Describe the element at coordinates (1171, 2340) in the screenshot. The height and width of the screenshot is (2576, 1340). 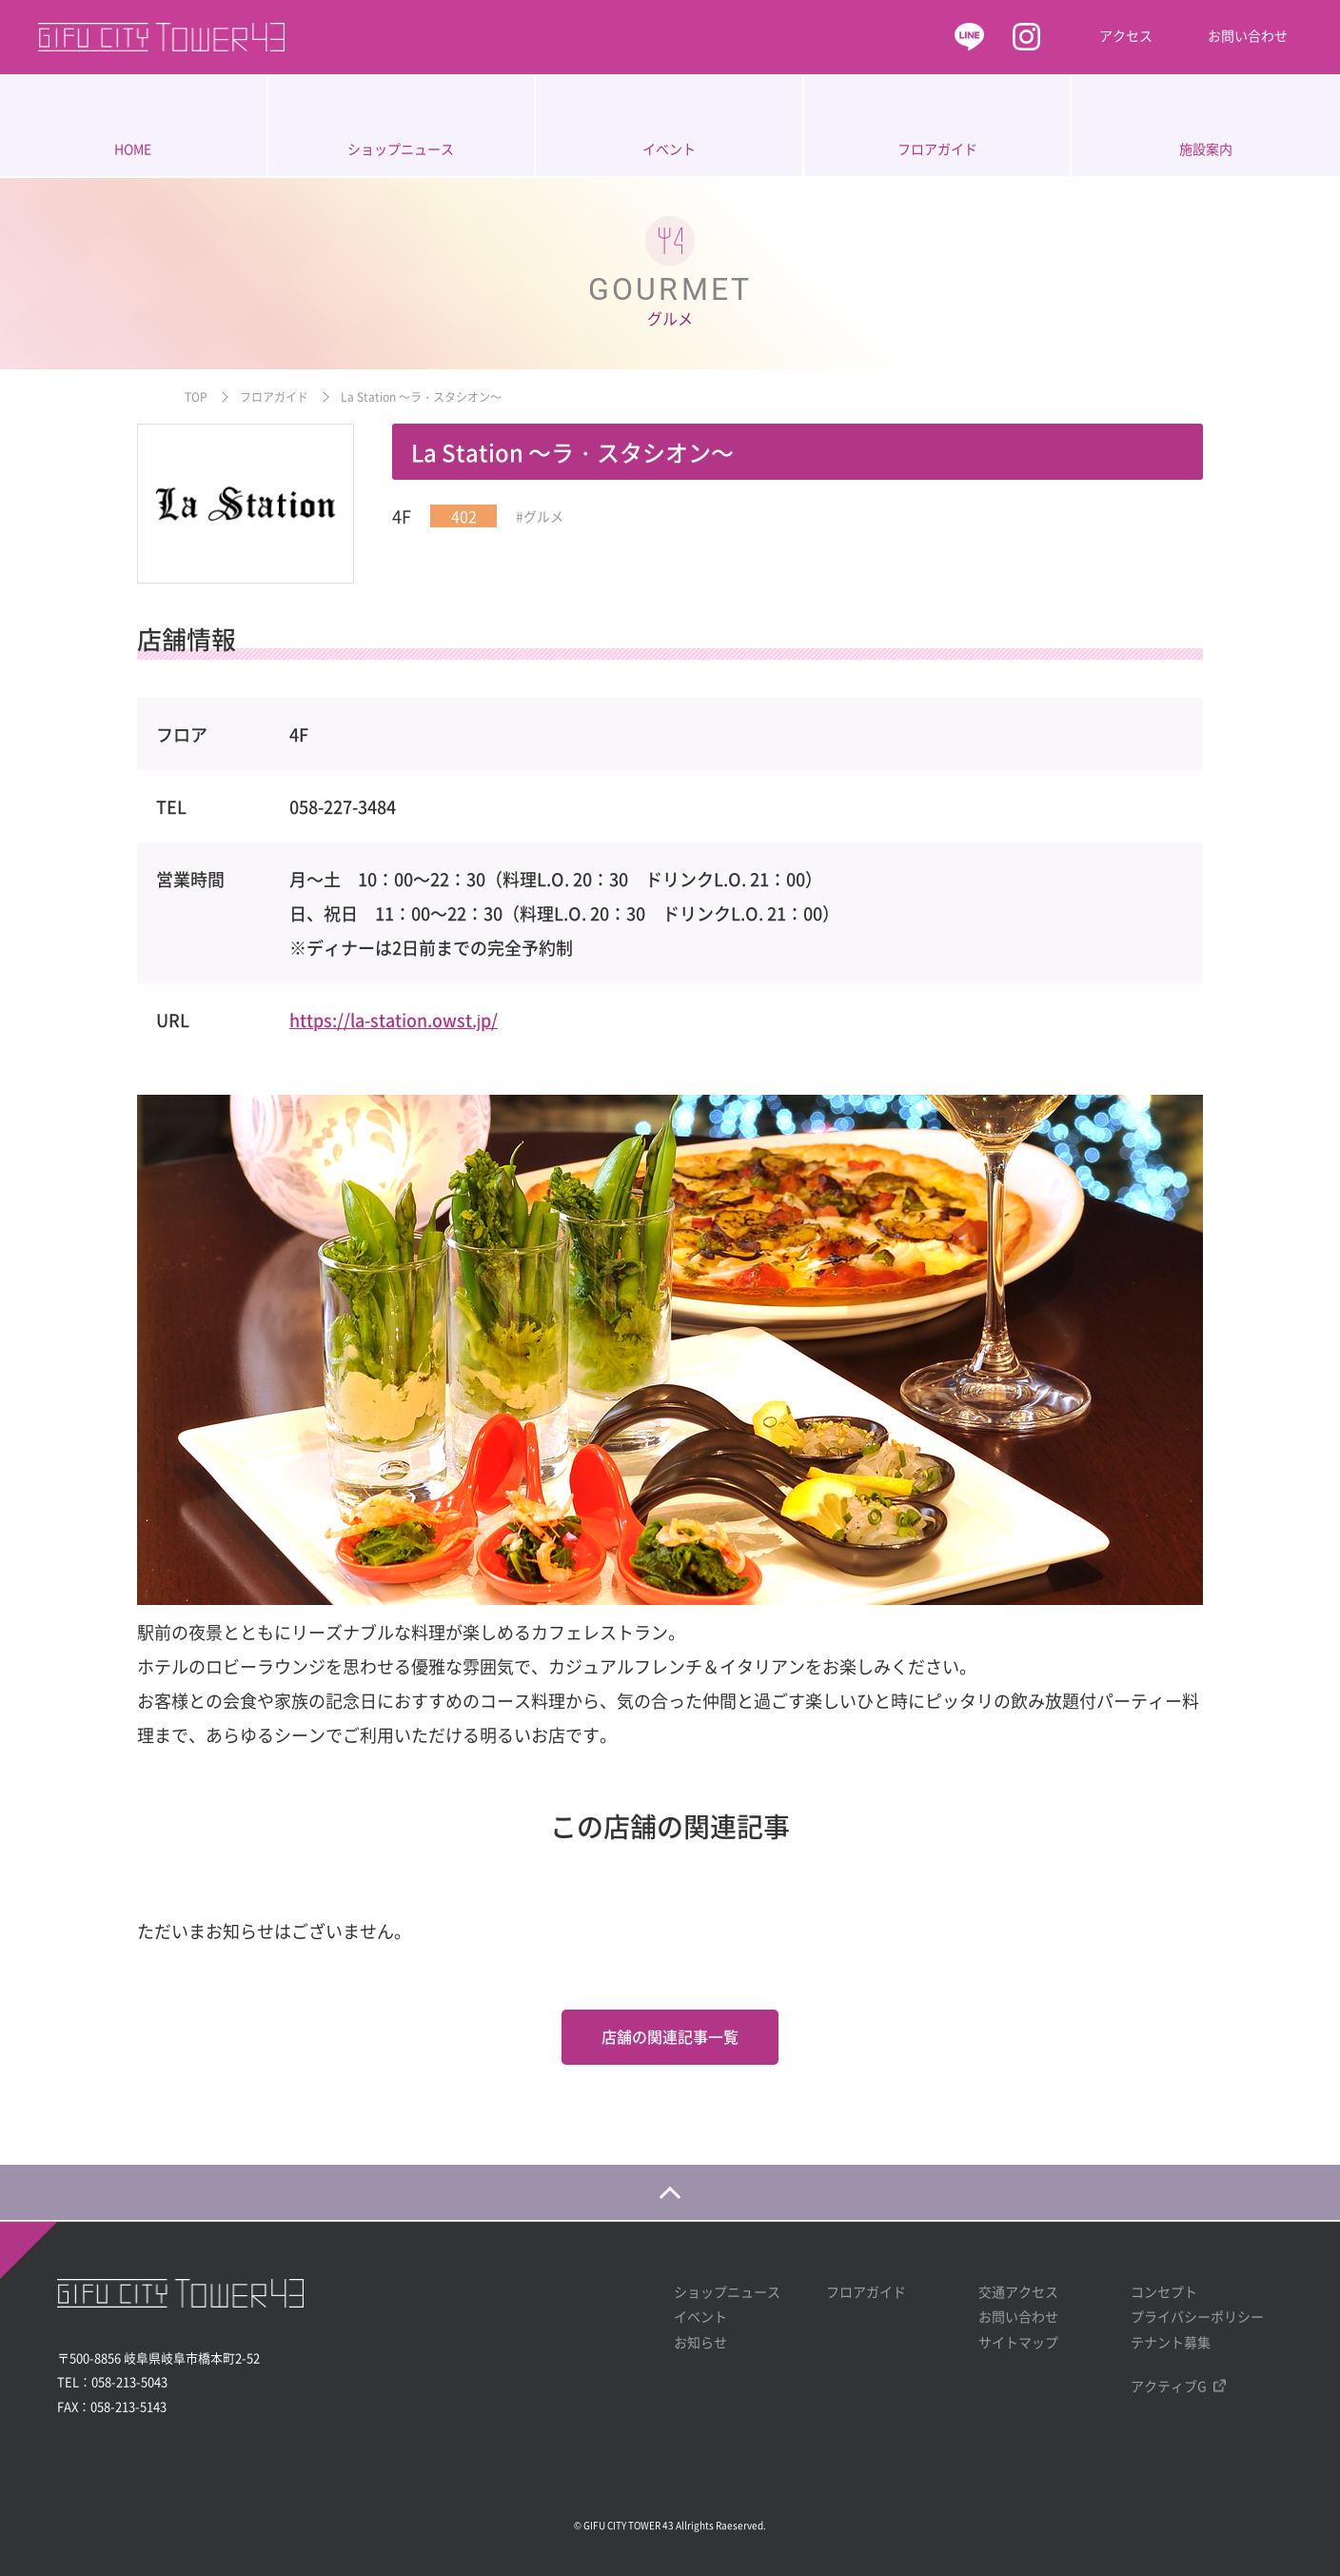
I see `テナント募集` at that location.